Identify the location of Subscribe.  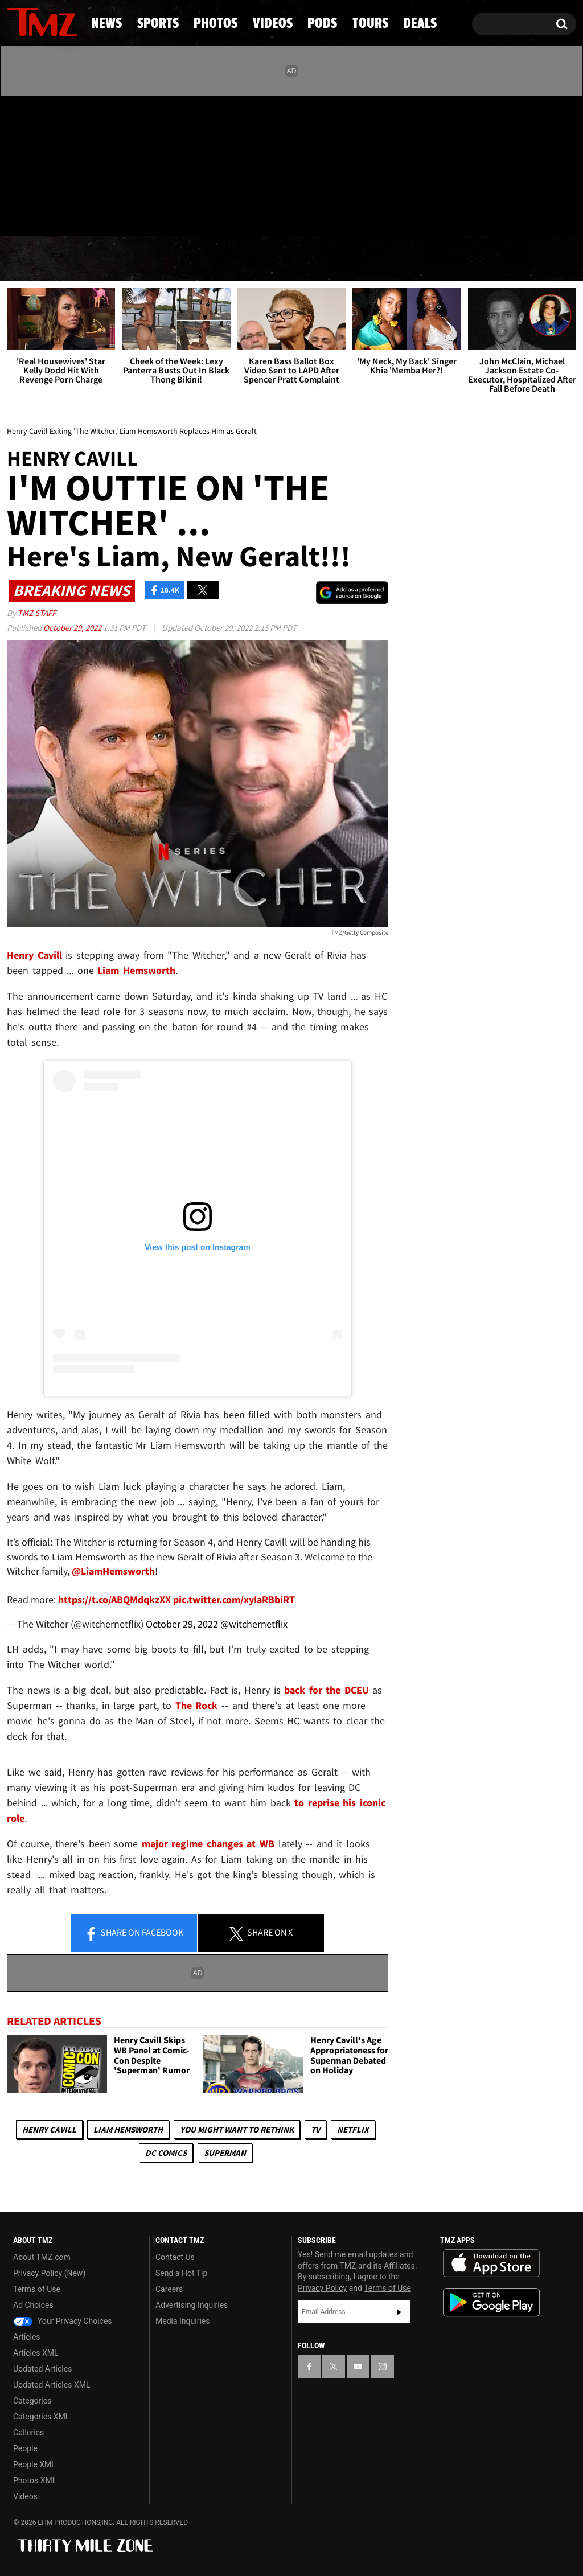
(399, 2311).